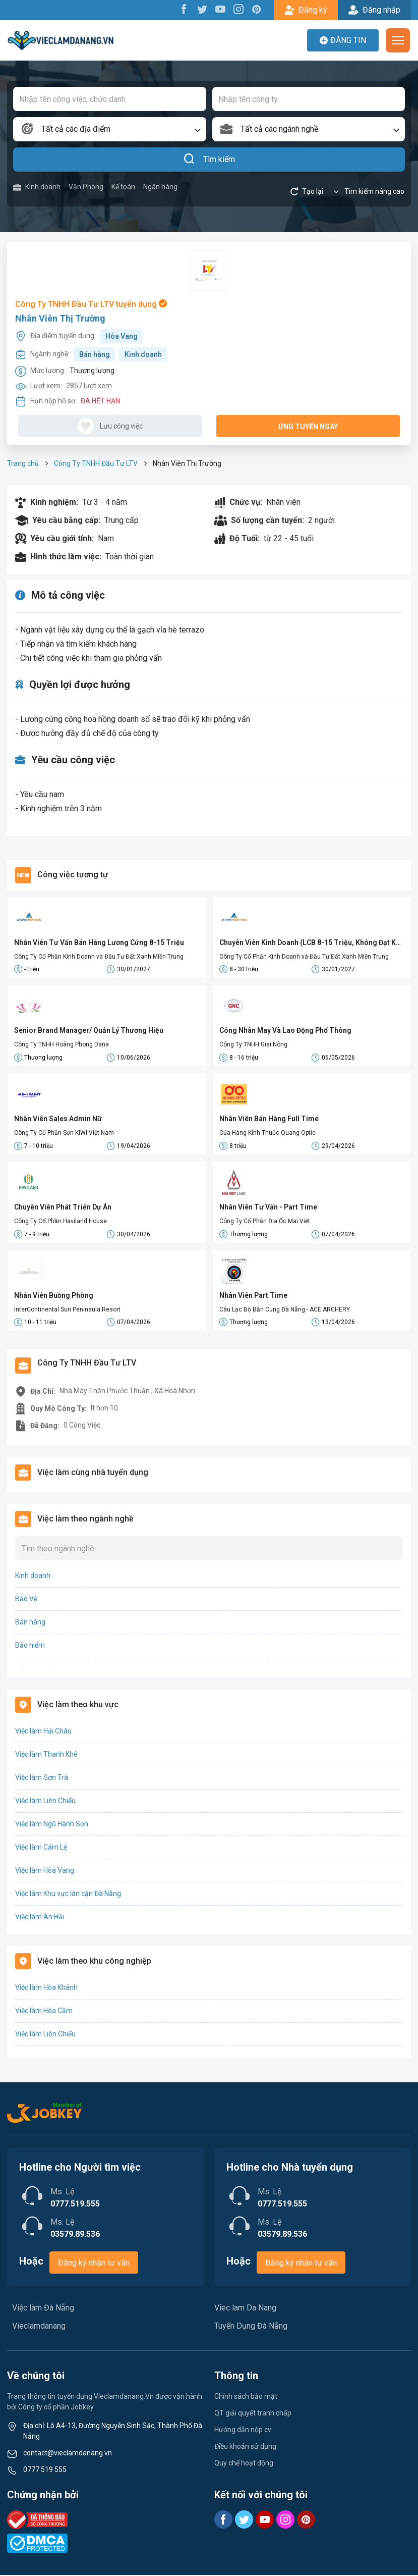 The width and height of the screenshot is (418, 2576). I want to click on Câu Lạc Bộ Bắn Cung Đà Nẵng - ACE ARCHERY, so click(284, 1309).